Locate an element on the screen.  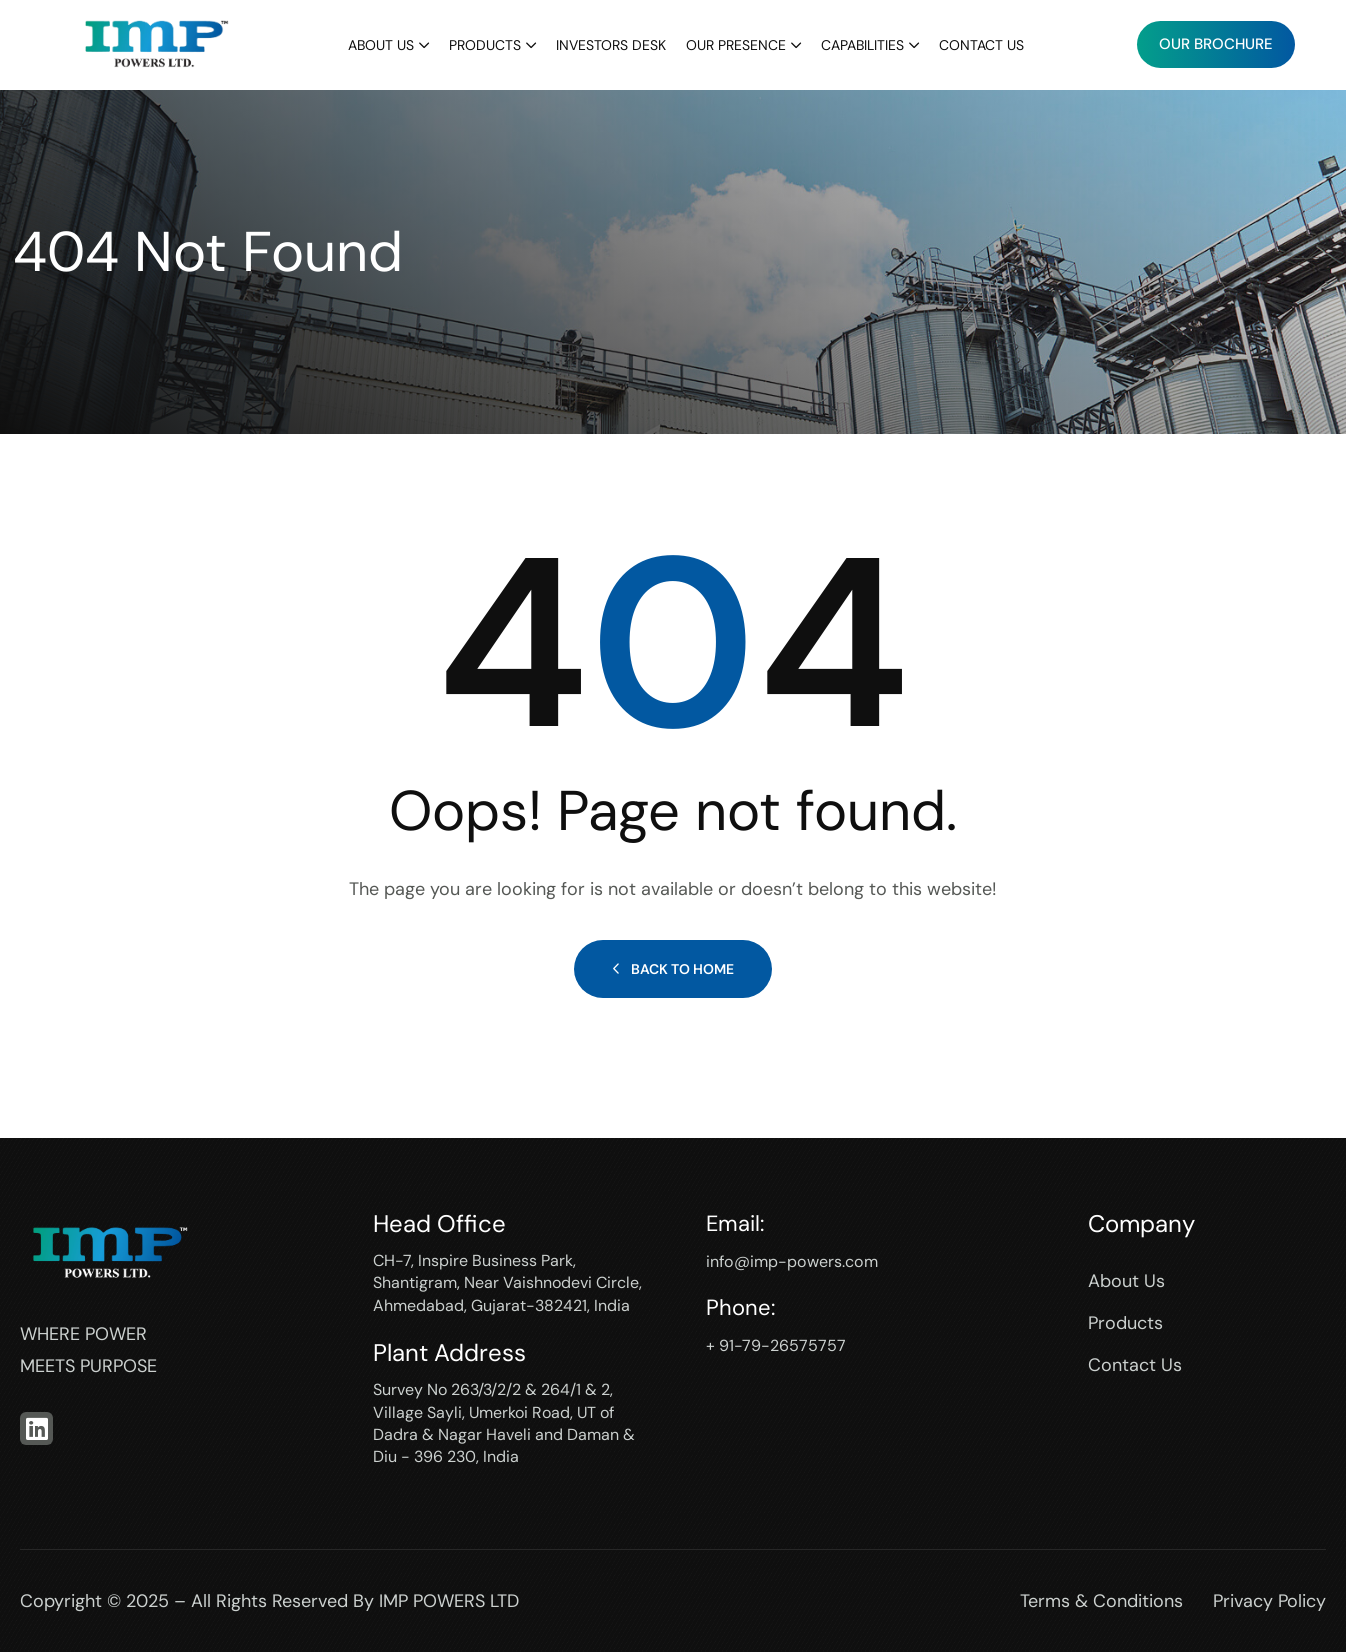
Privacy Policy is located at coordinates (1269, 1601).